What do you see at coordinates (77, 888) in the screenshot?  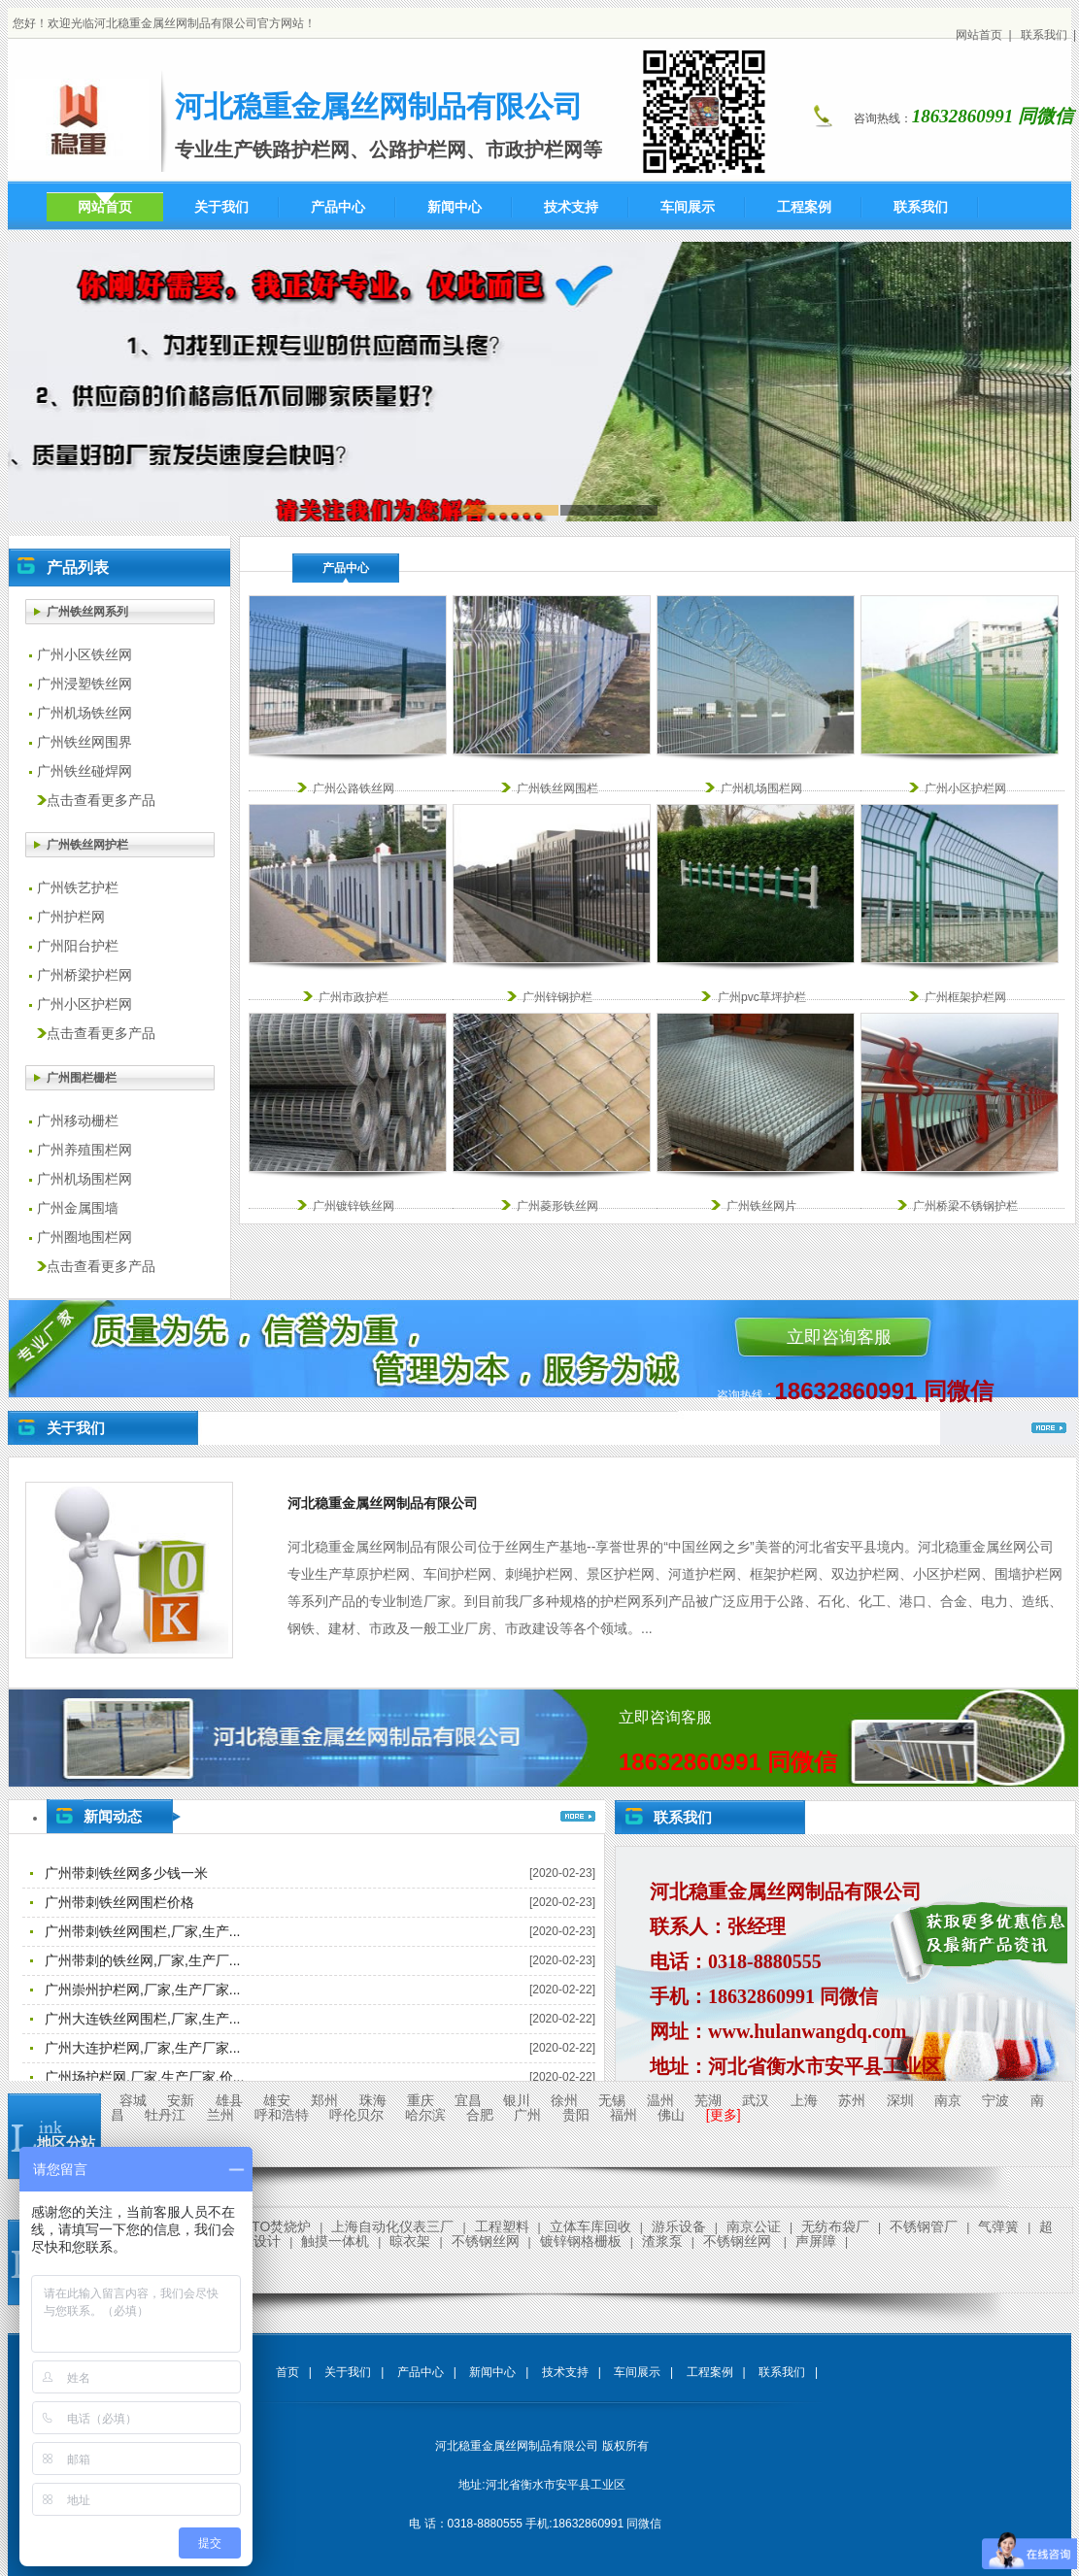 I see `广州铁艺护栏` at bounding box center [77, 888].